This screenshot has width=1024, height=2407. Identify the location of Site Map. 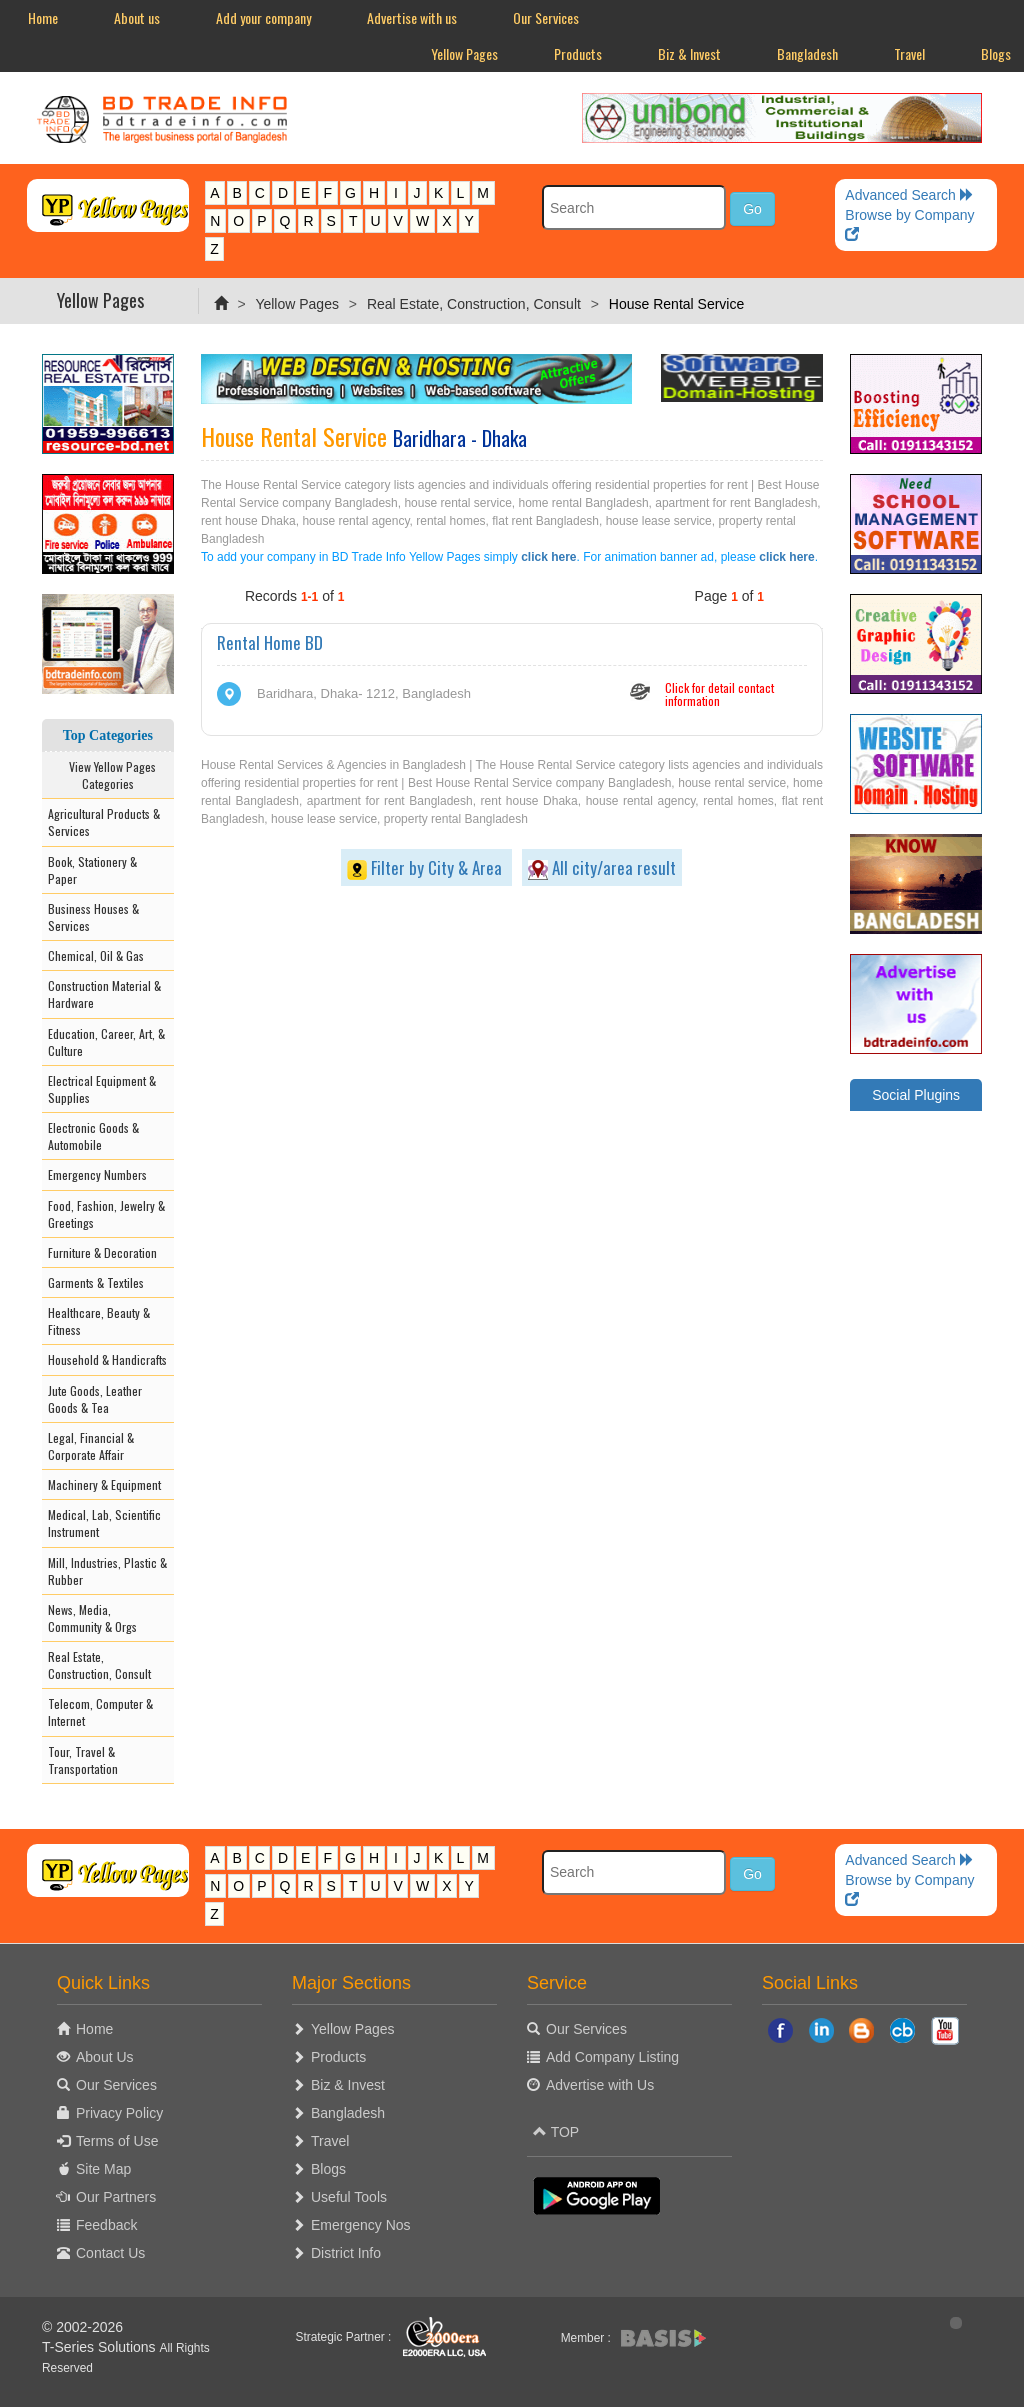
(103, 2169).